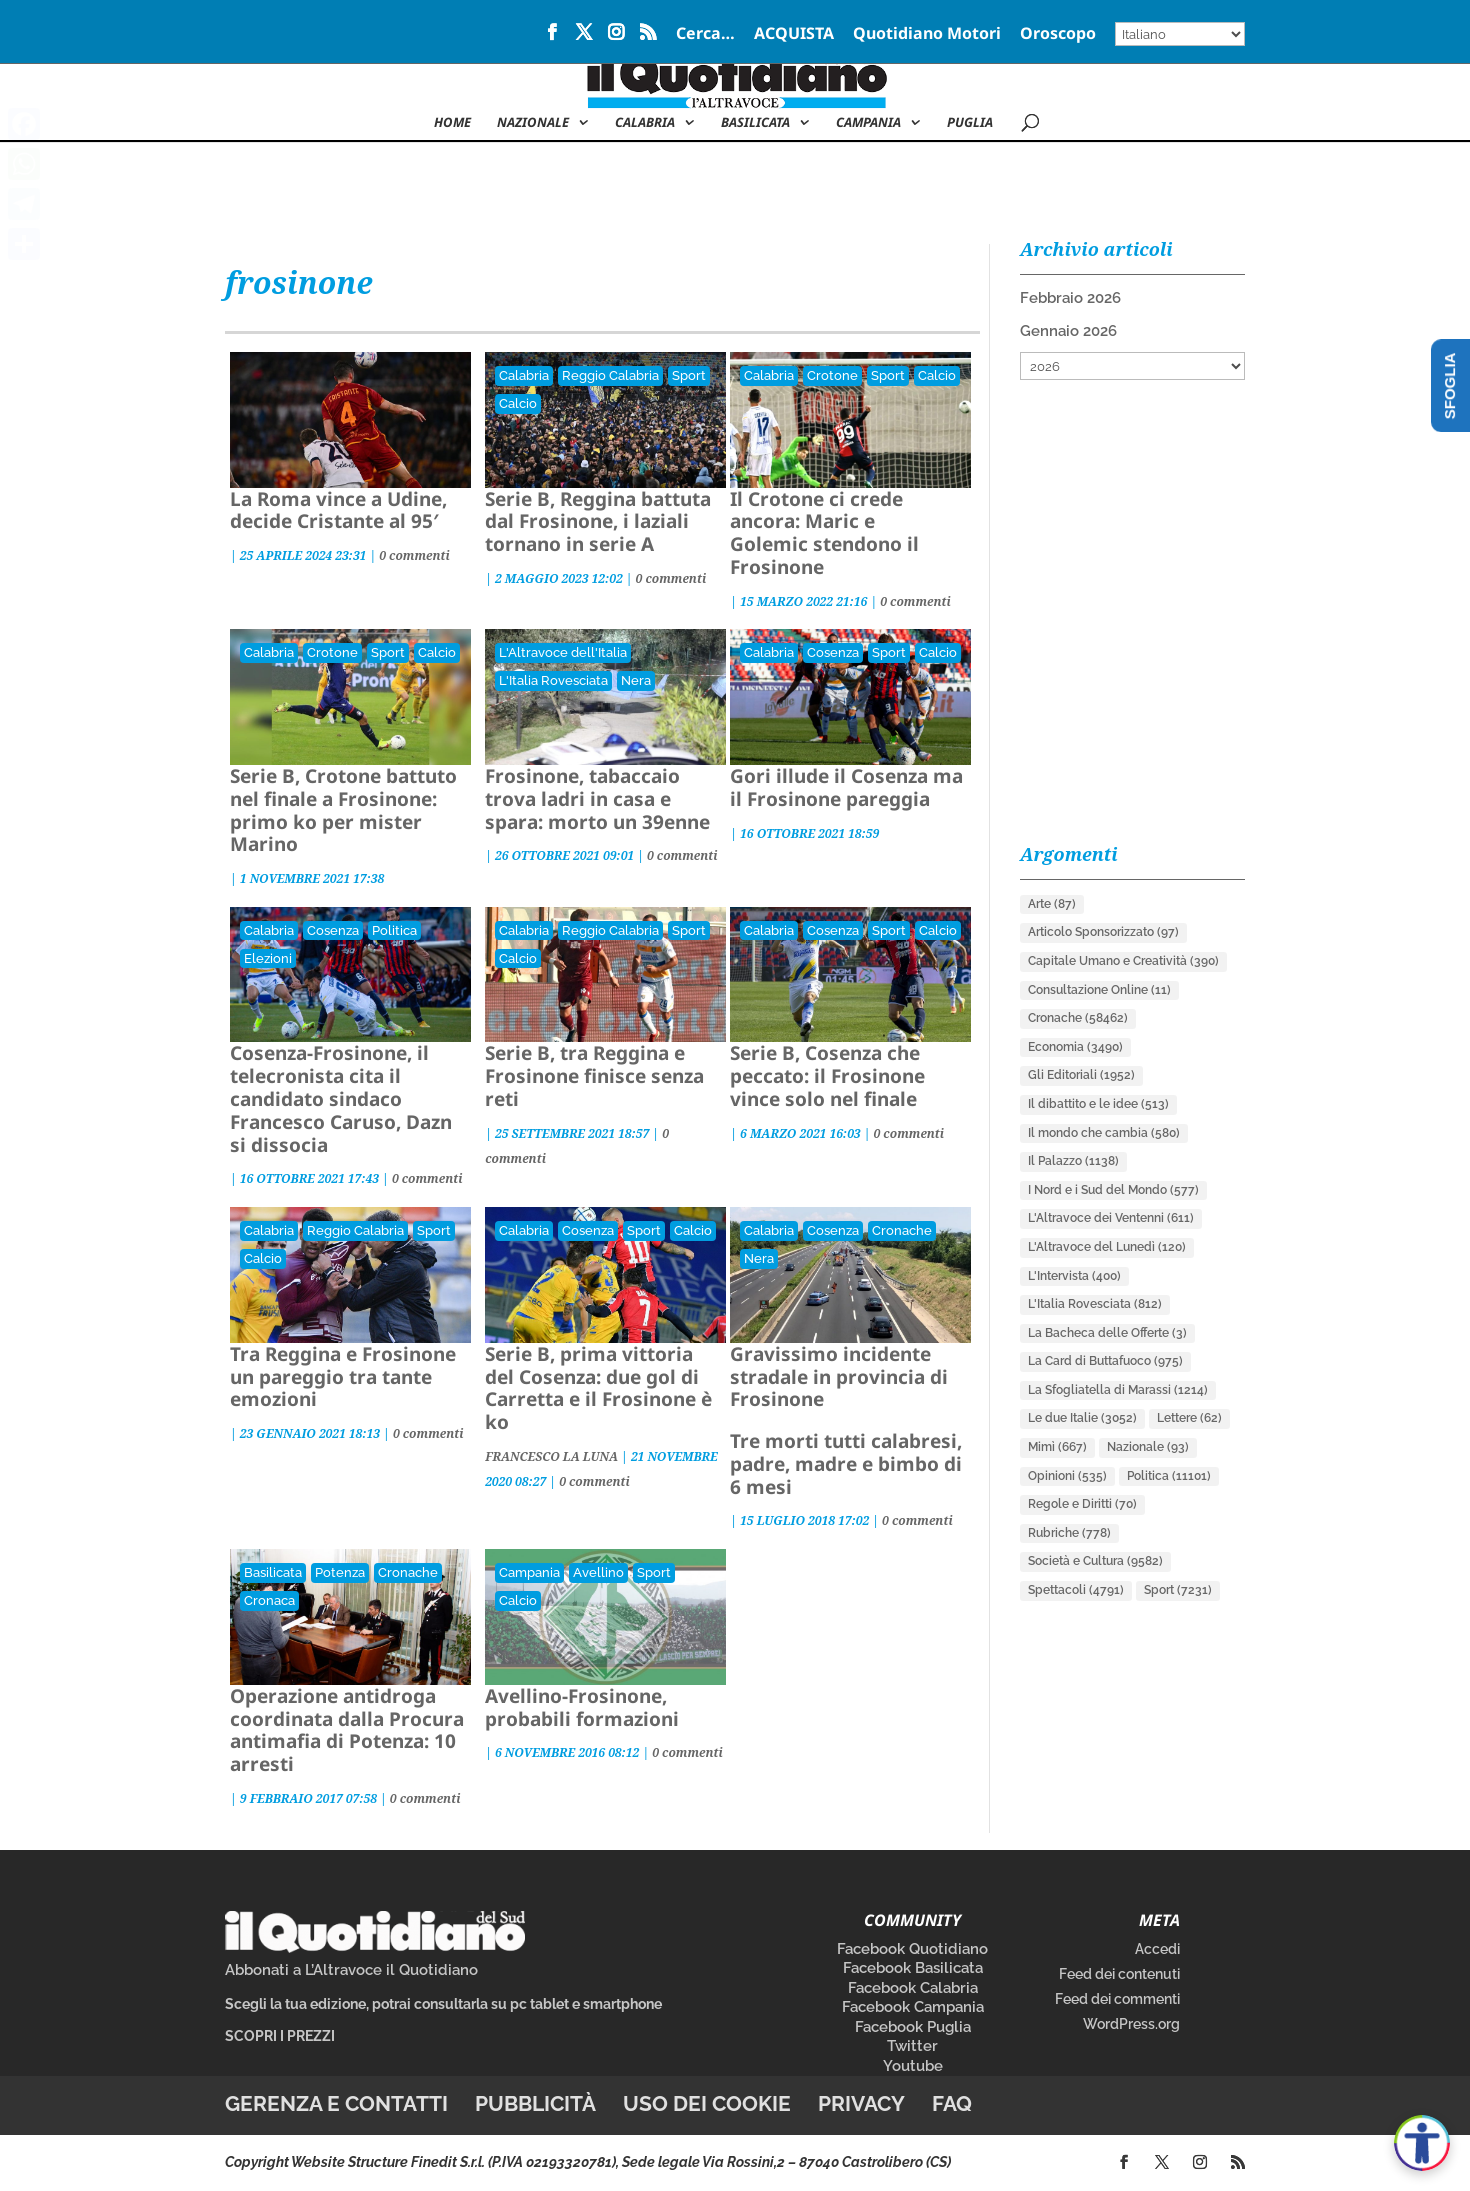 The height and width of the screenshot is (2191, 1470). I want to click on L'Altravoce del Lunedì [L'Altravoce del Lunedì (120 elementi)], so click(1107, 1247).